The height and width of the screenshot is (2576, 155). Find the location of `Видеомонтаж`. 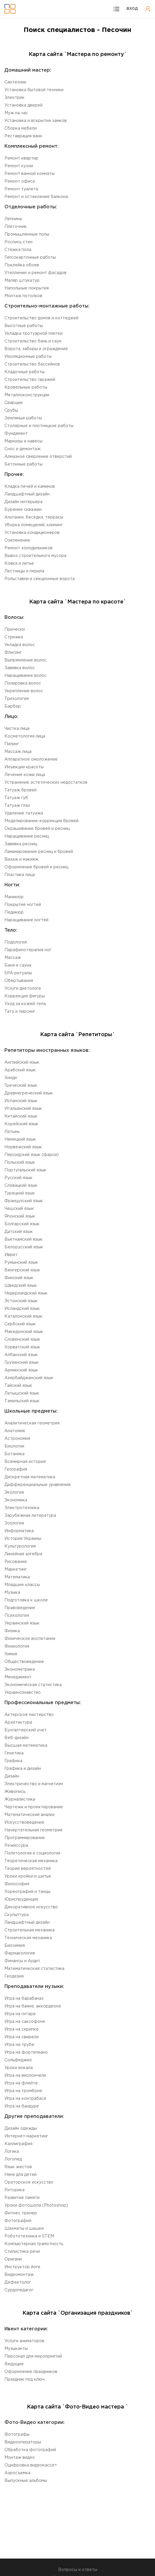

Видеомонтаж is located at coordinates (19, 2274).